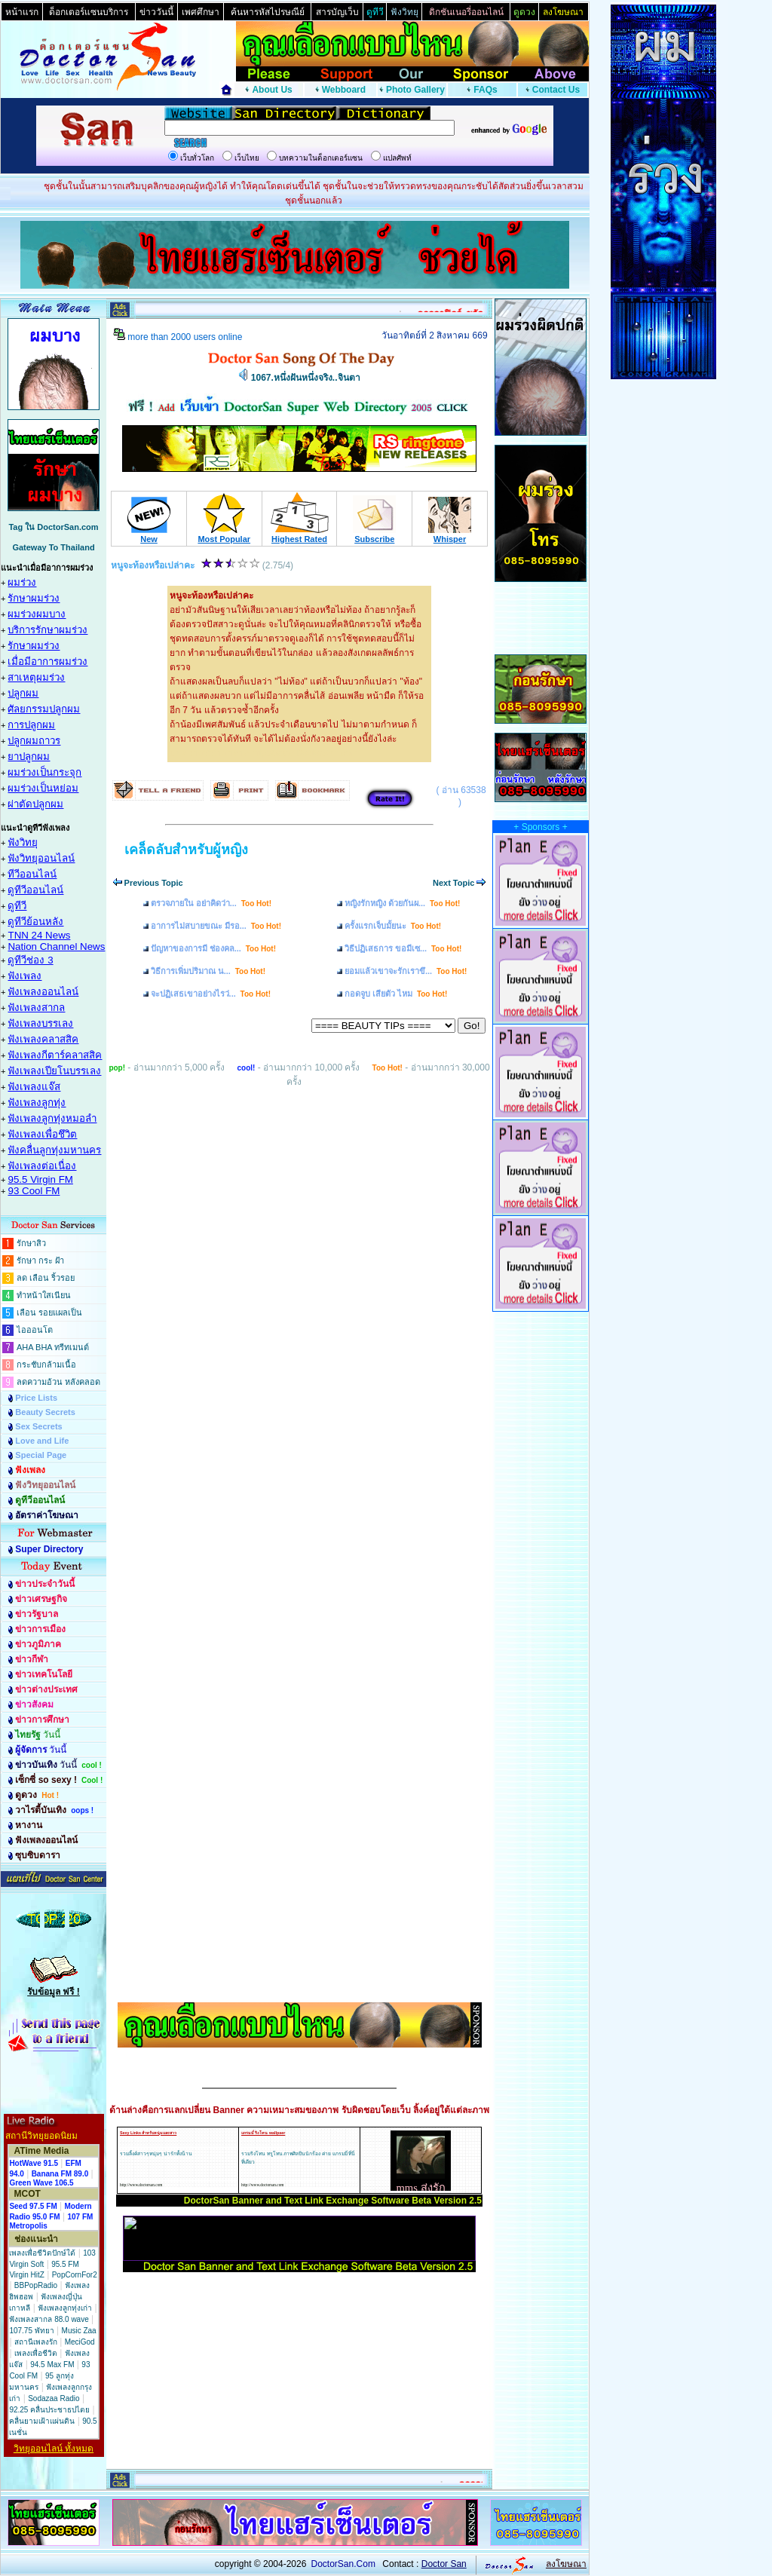 The image size is (772, 2576). I want to click on ปลูกผมถาวร, so click(34, 740).